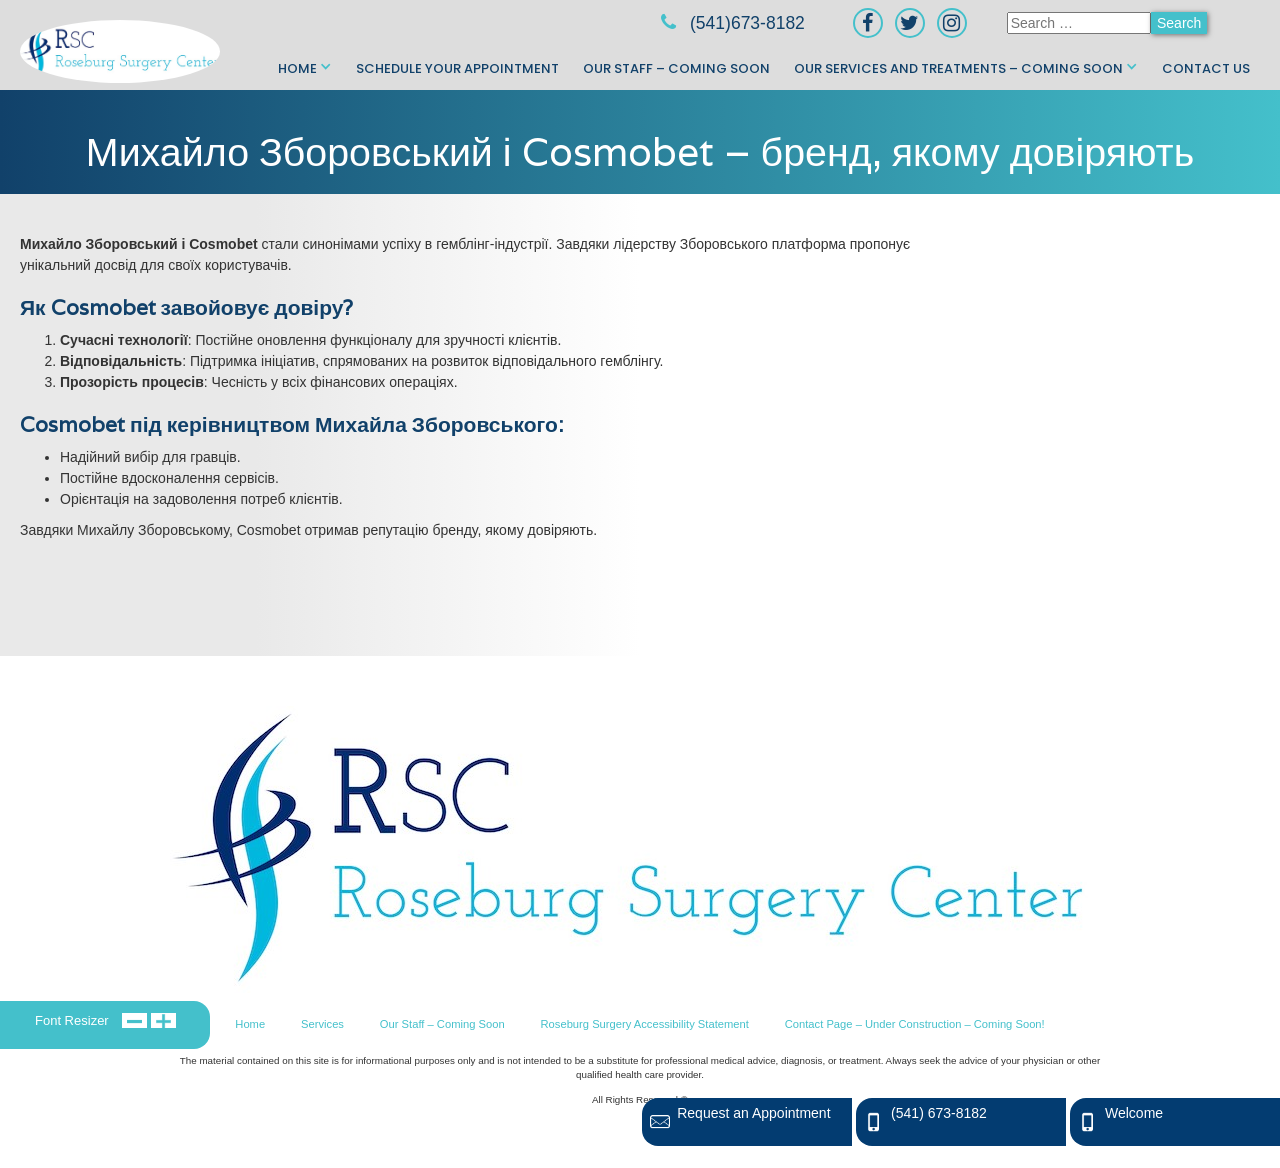 This screenshot has height=1168, width=1280. What do you see at coordinates (297, 68) in the screenshot?
I see `Home` at bounding box center [297, 68].